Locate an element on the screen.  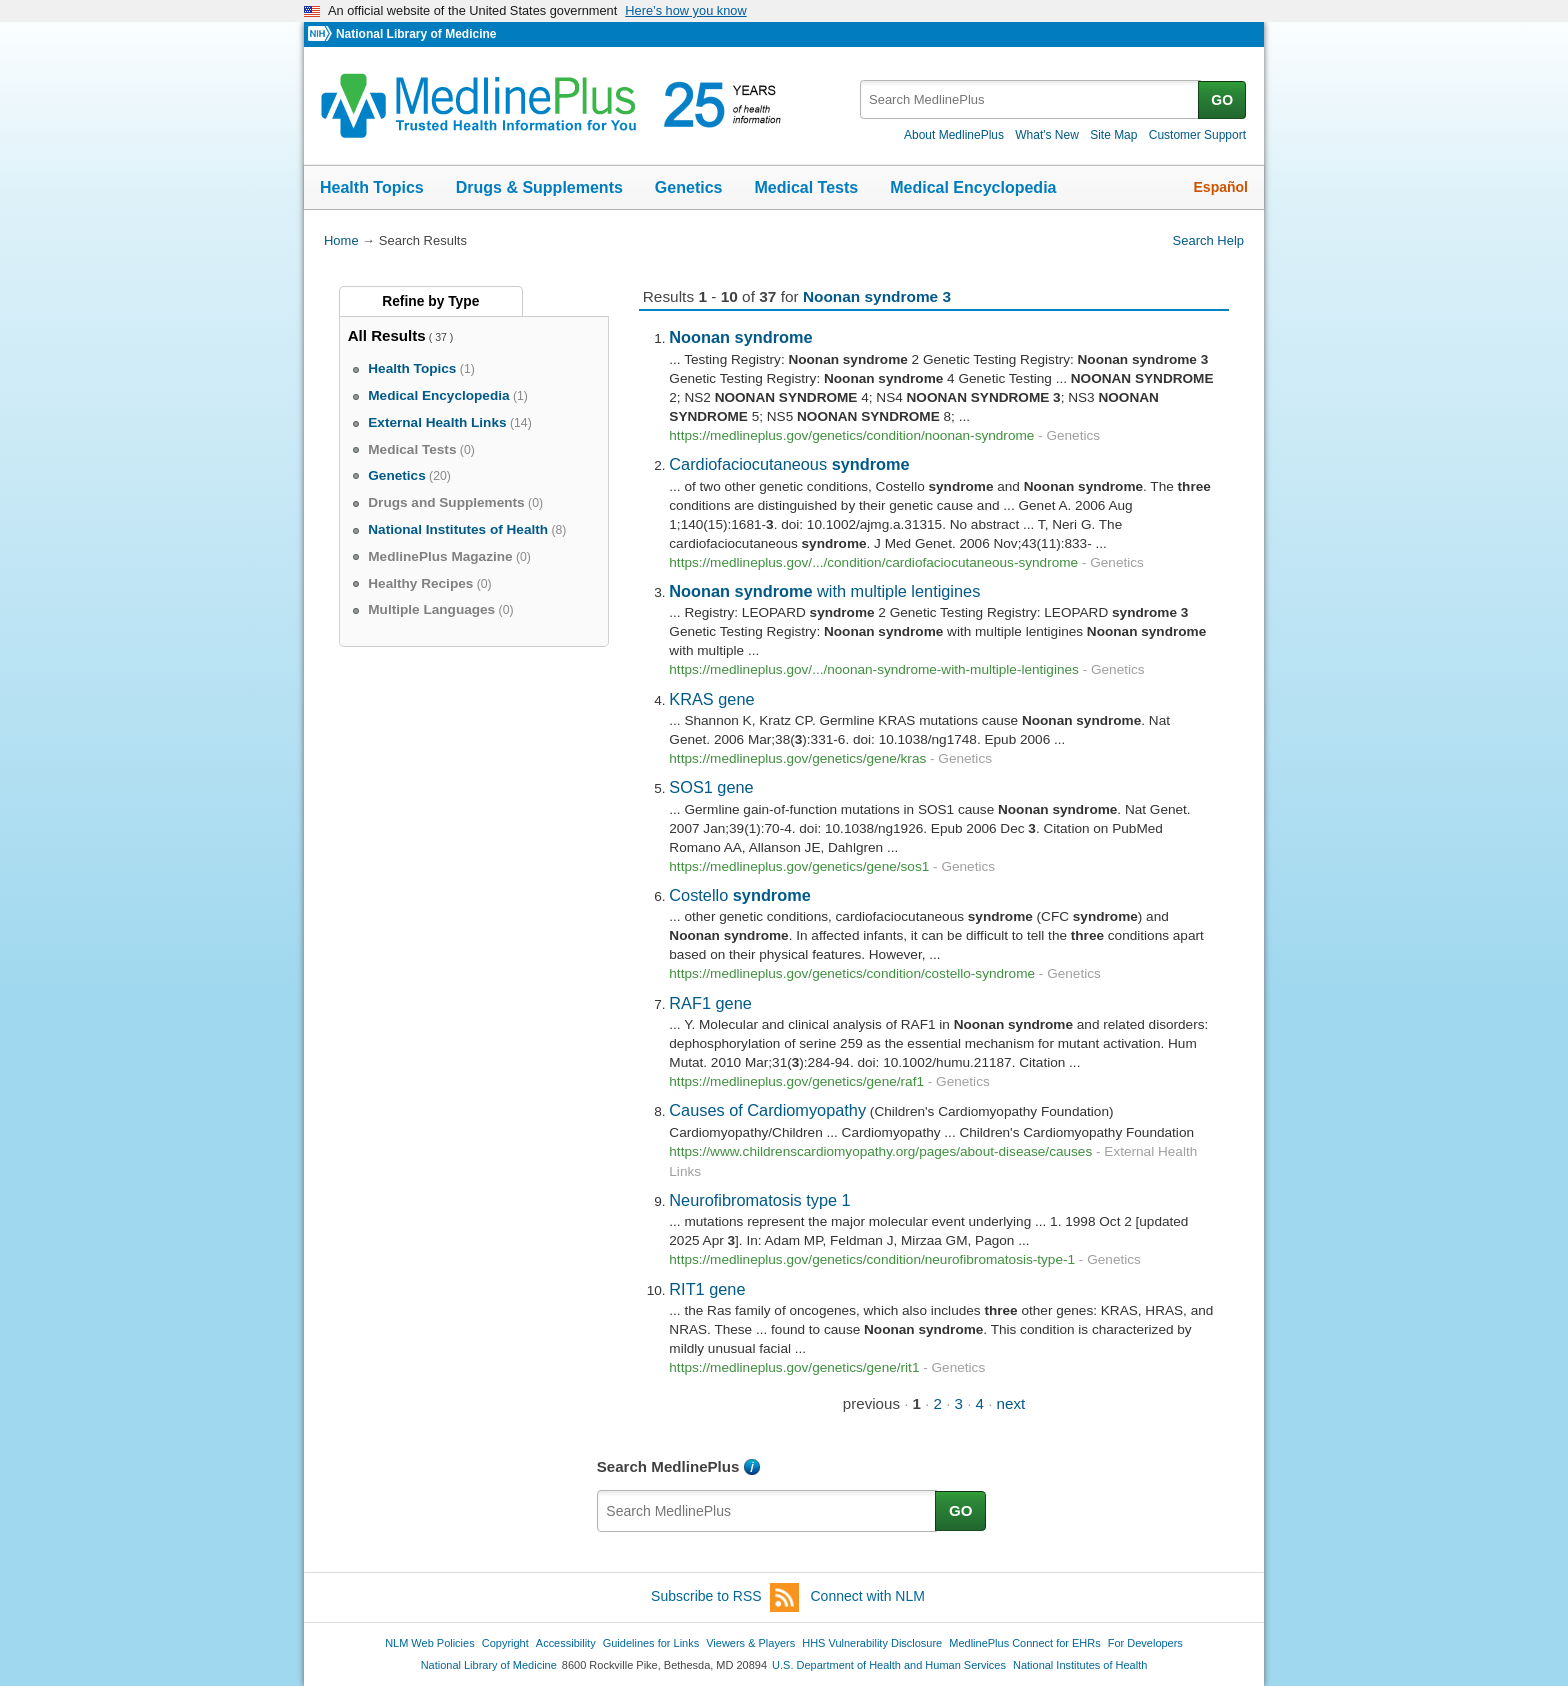
[textbox] is located at coordinates (1030, 99).